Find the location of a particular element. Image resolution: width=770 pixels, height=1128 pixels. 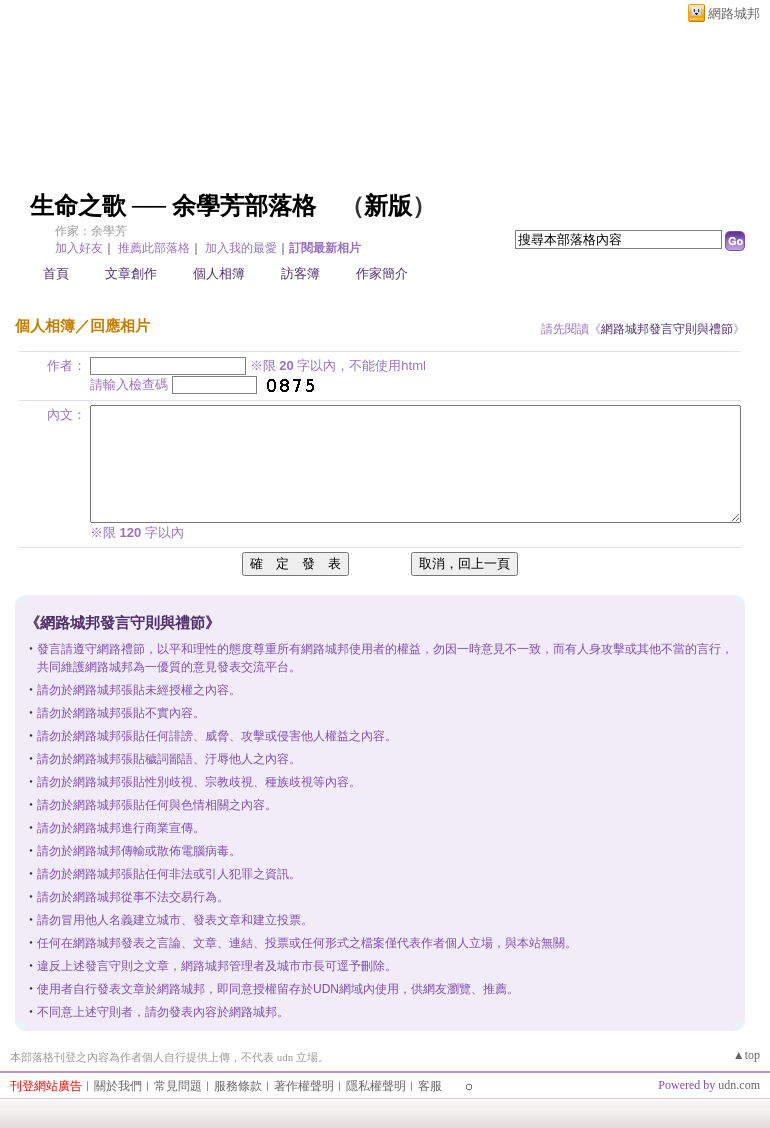

著作權聲明 is located at coordinates (304, 1086).